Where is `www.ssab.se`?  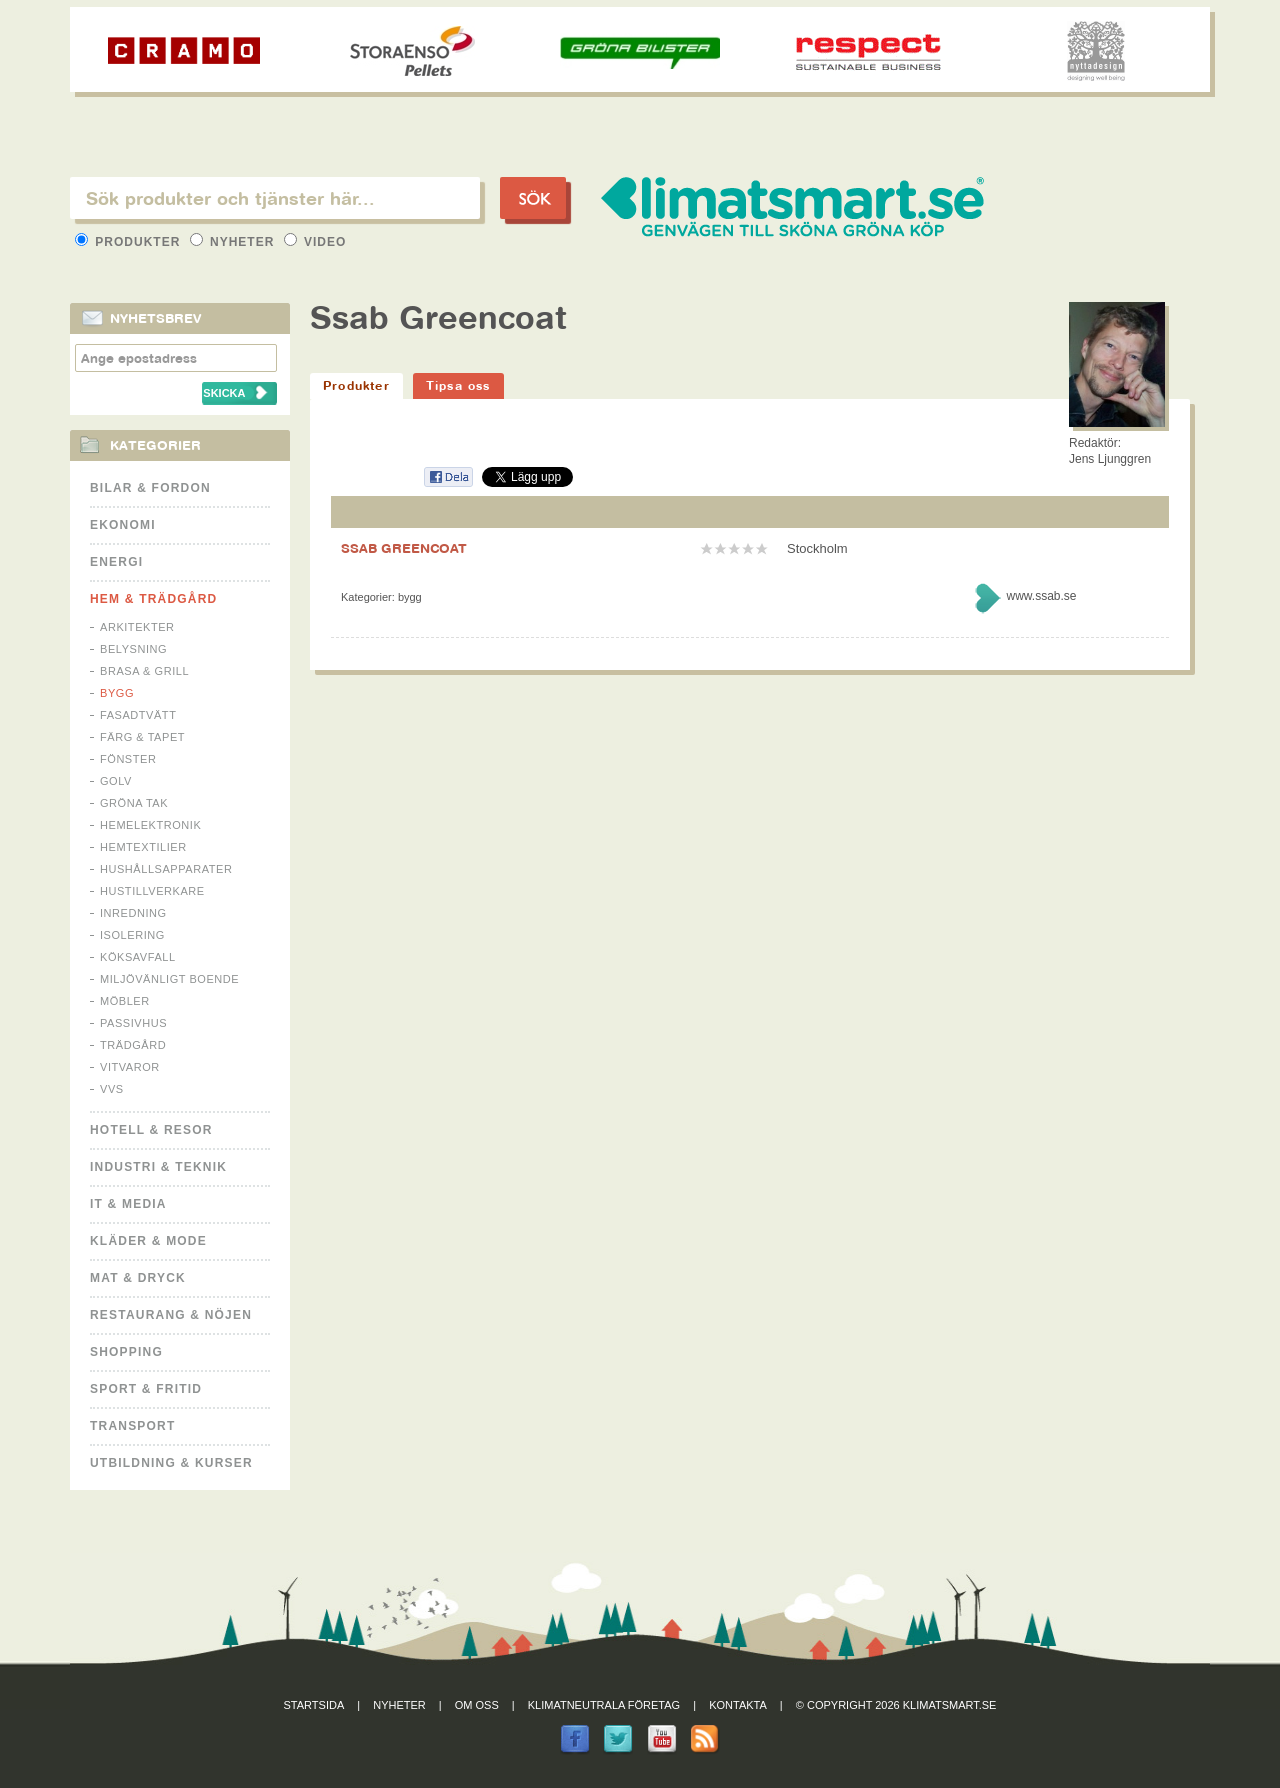 www.ssab.se is located at coordinates (1041, 596).